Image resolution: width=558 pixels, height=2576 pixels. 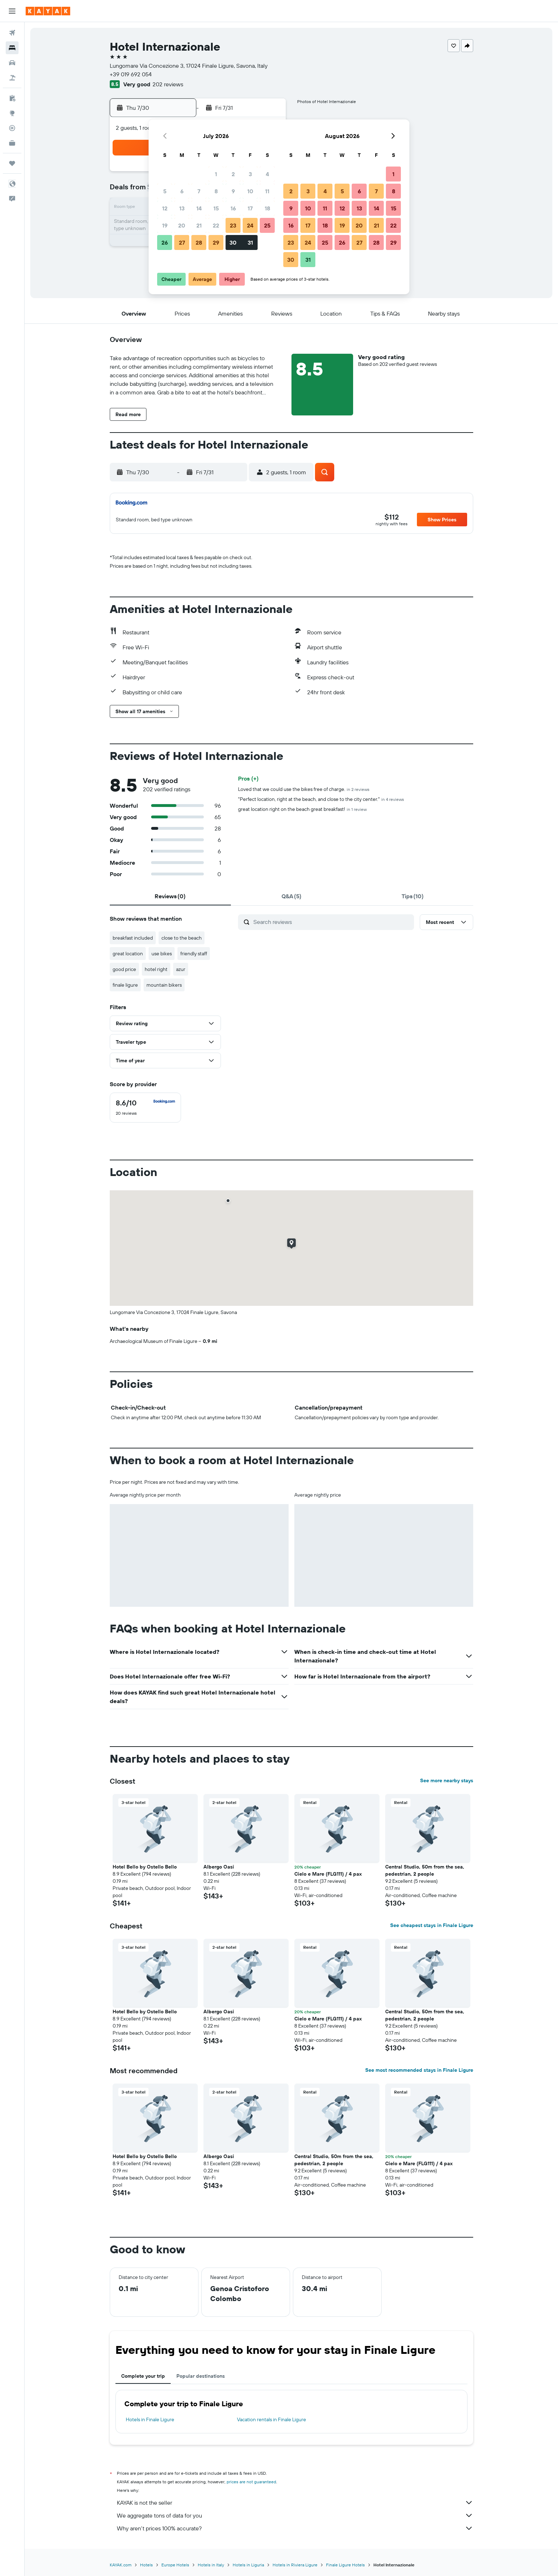 I want to click on close to the beach, so click(x=181, y=938).